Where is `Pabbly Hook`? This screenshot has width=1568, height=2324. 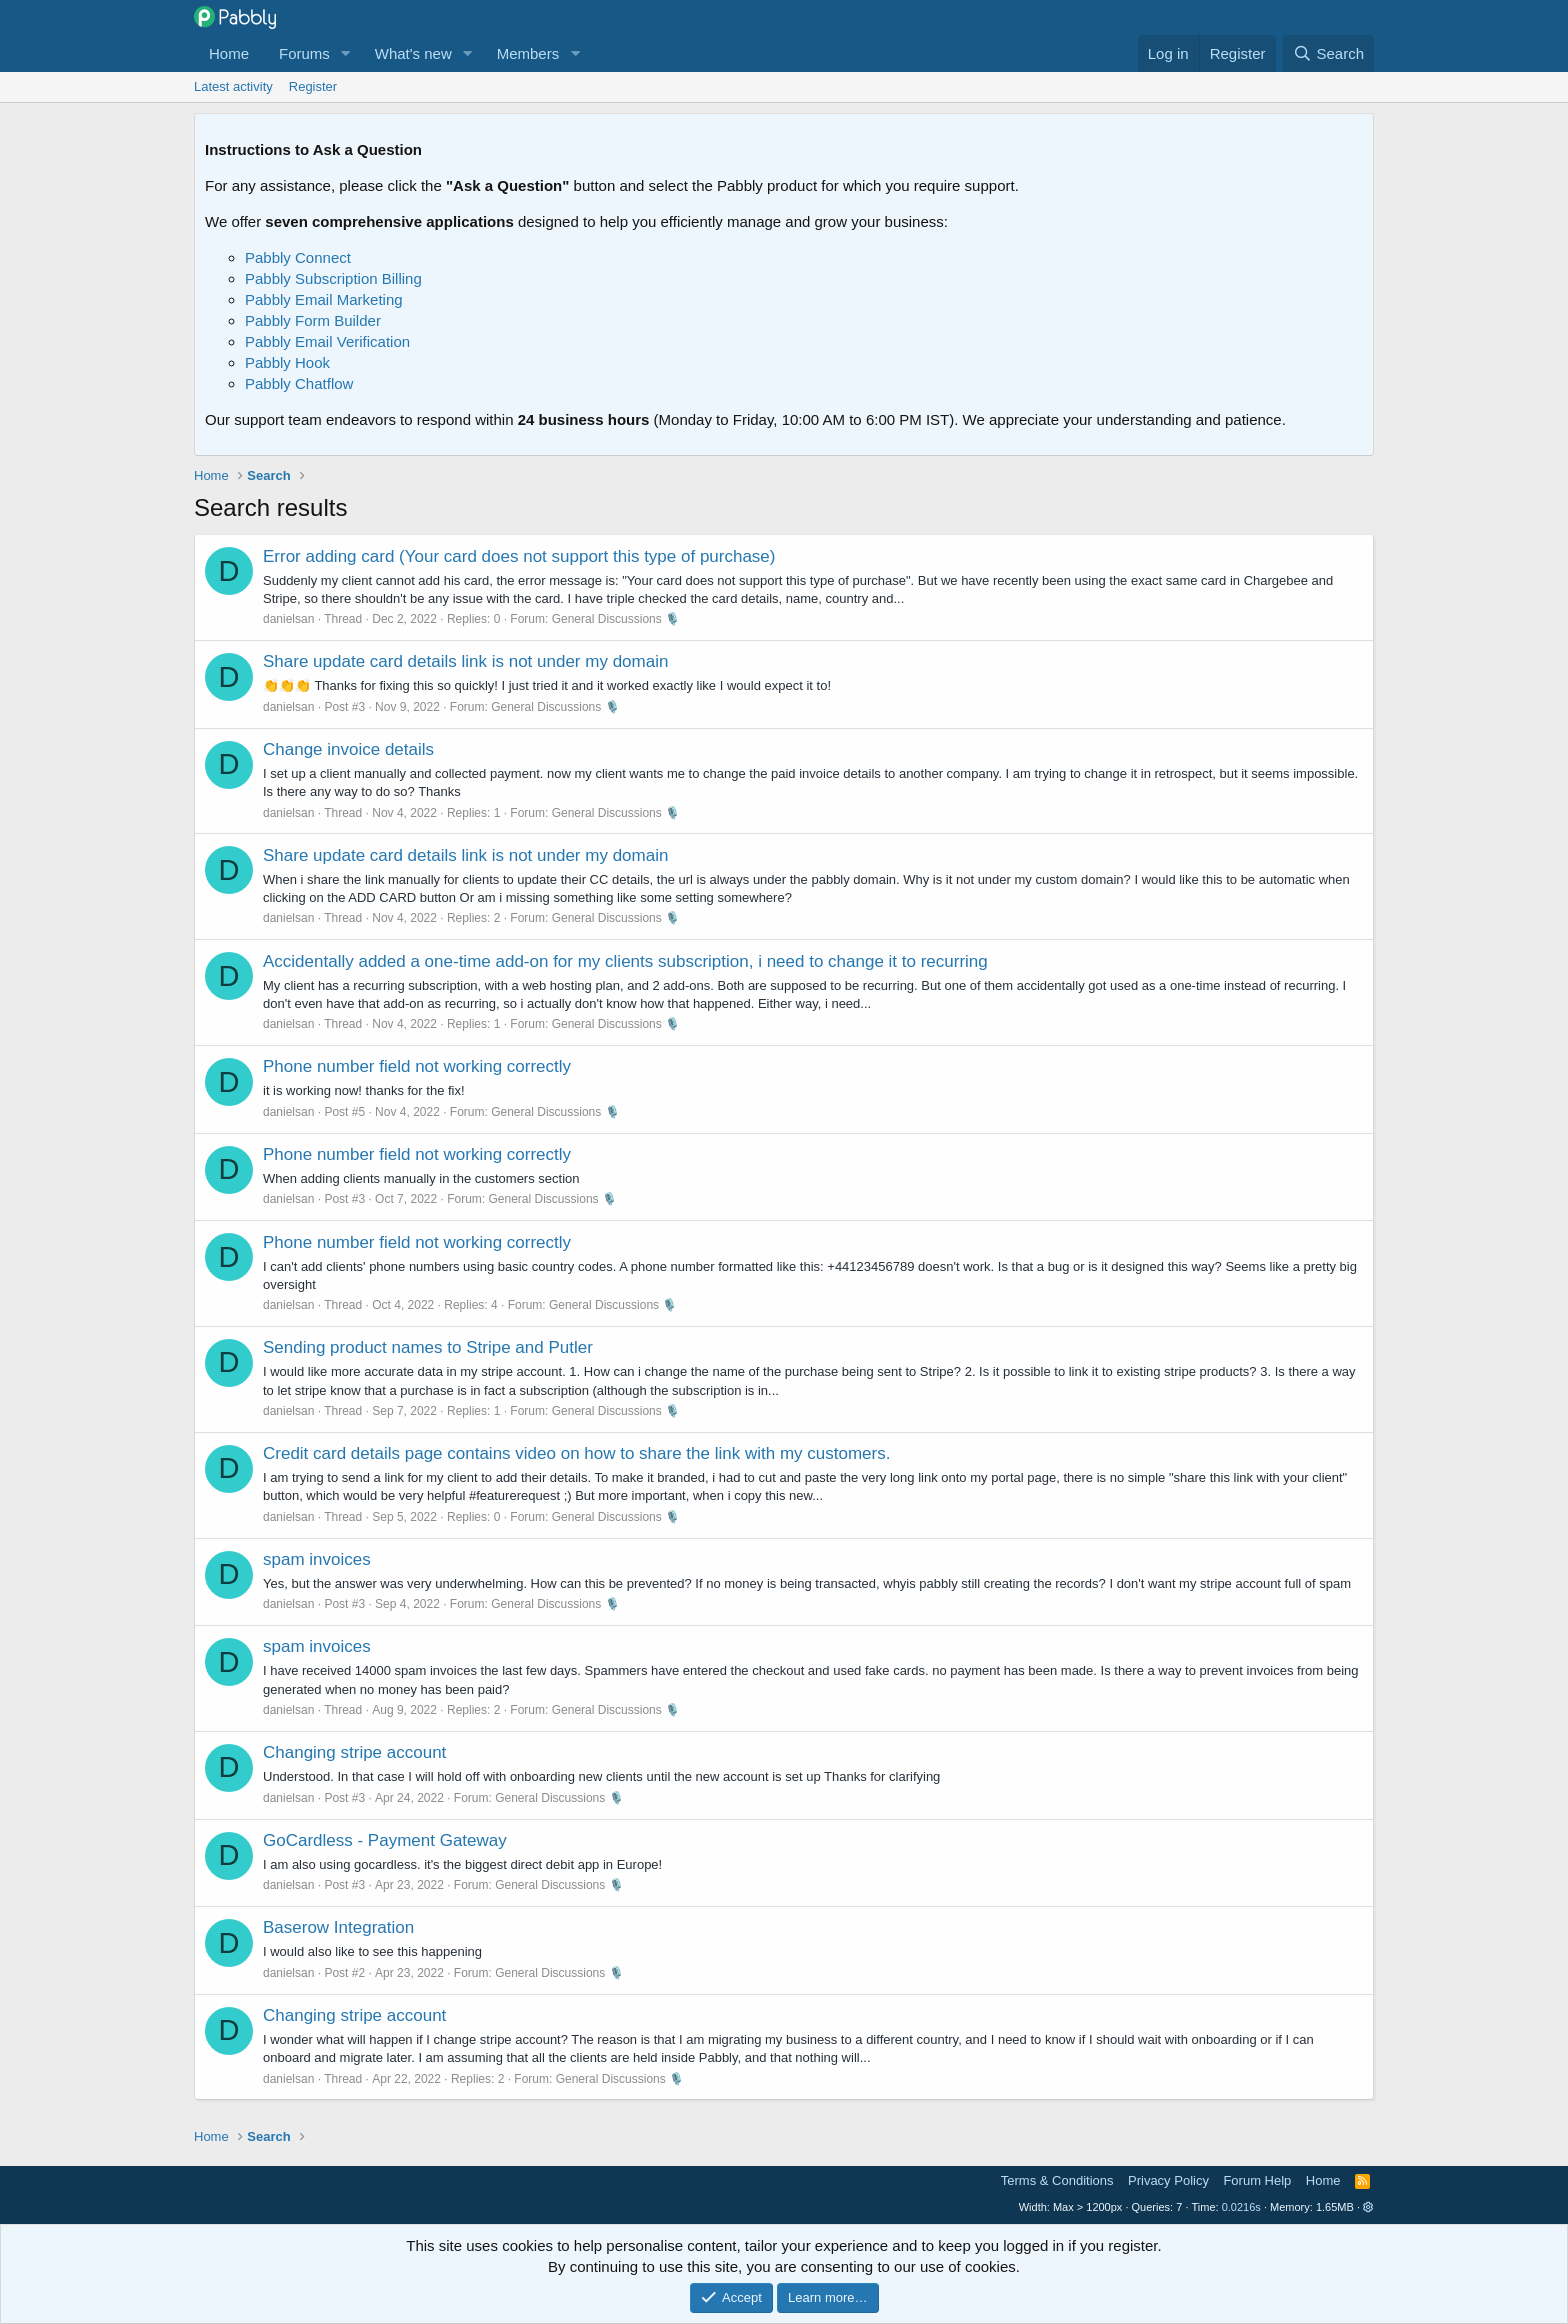 Pabbly Hook is located at coordinates (287, 362).